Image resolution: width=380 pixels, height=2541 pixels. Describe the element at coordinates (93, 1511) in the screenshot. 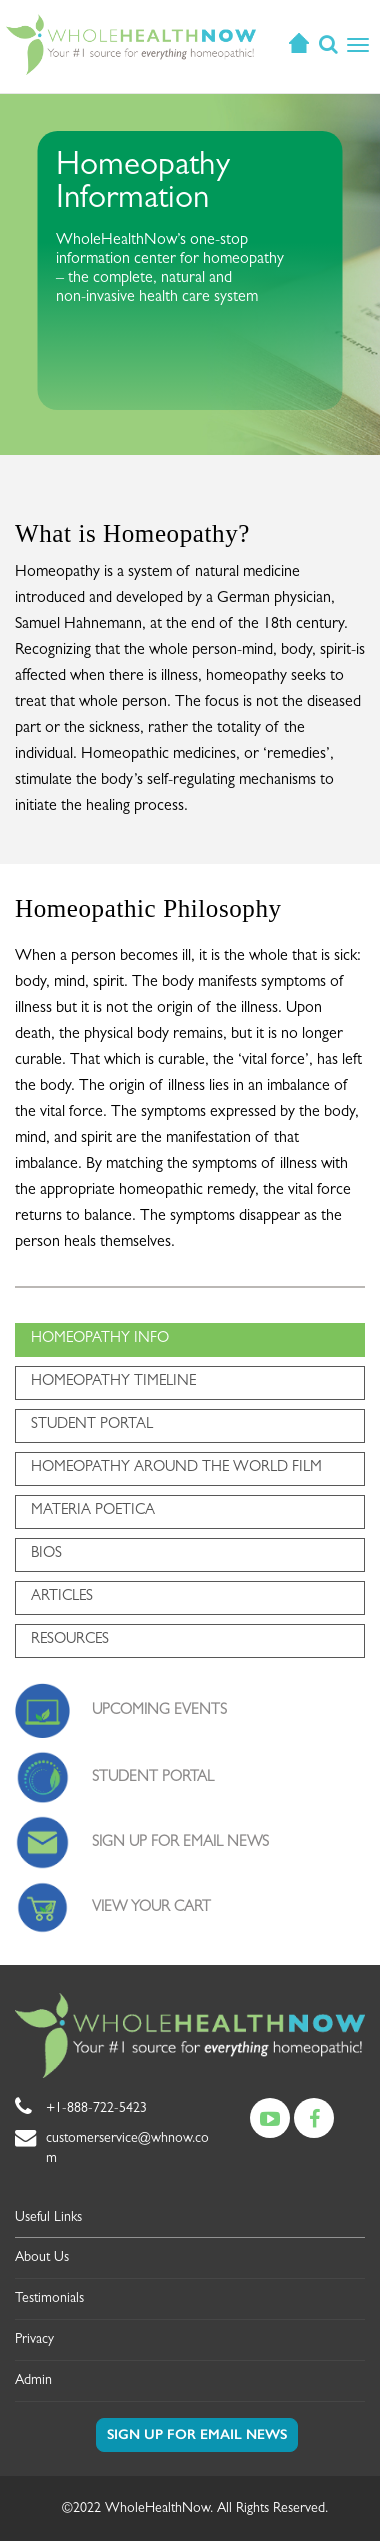

I see `MATERIA POETICA` at that location.